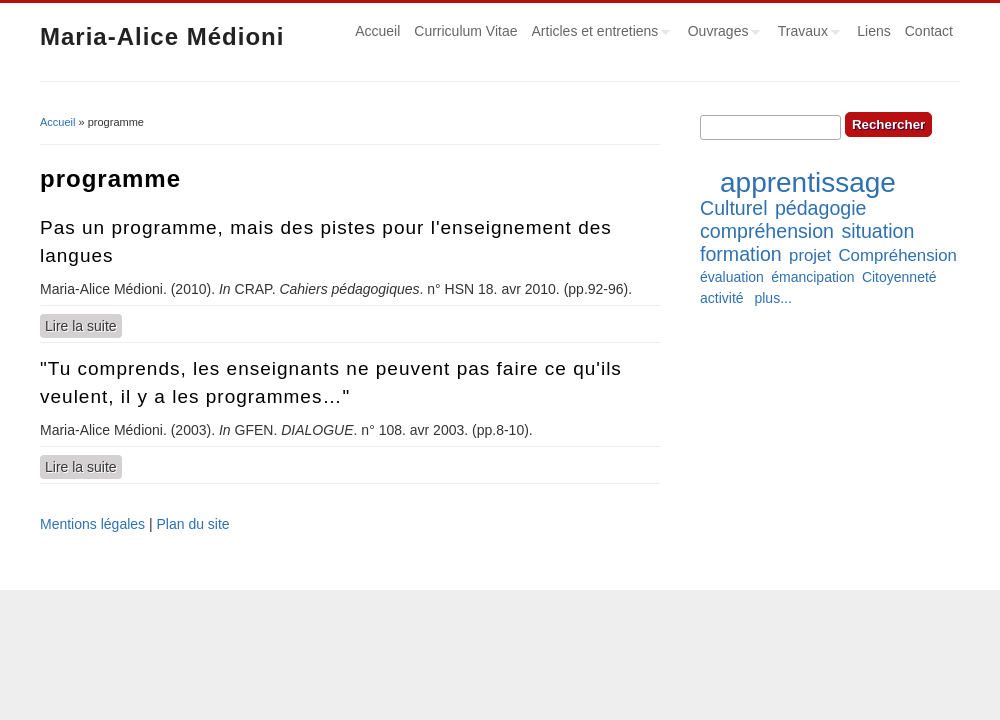 The height and width of the screenshot is (720, 1000). Describe the element at coordinates (812, 277) in the screenshot. I see `émancipation` at that location.